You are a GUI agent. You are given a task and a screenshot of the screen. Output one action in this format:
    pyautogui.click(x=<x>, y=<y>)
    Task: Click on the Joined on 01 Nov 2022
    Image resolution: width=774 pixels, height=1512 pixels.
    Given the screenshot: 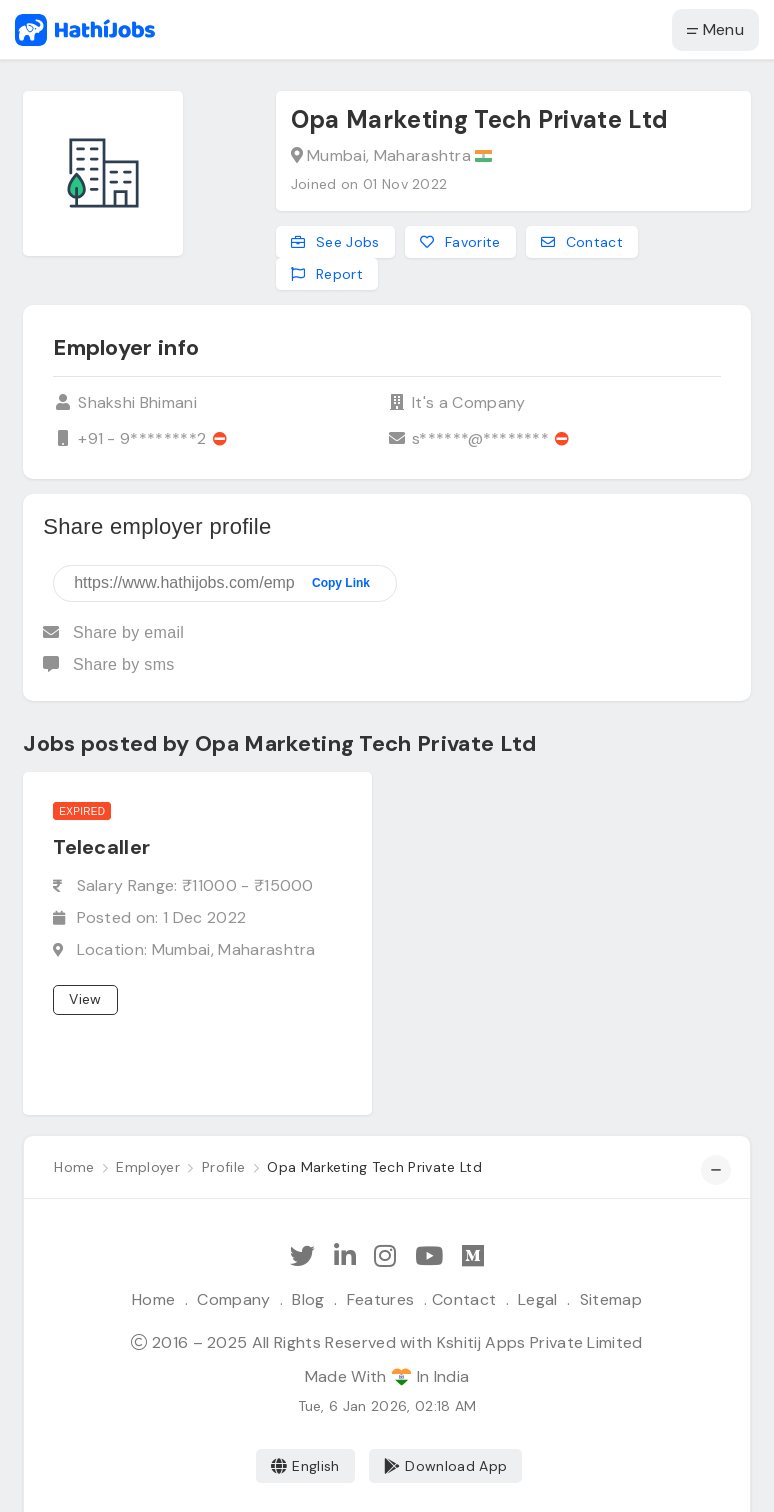 What is the action you would take?
    pyautogui.click(x=369, y=184)
    